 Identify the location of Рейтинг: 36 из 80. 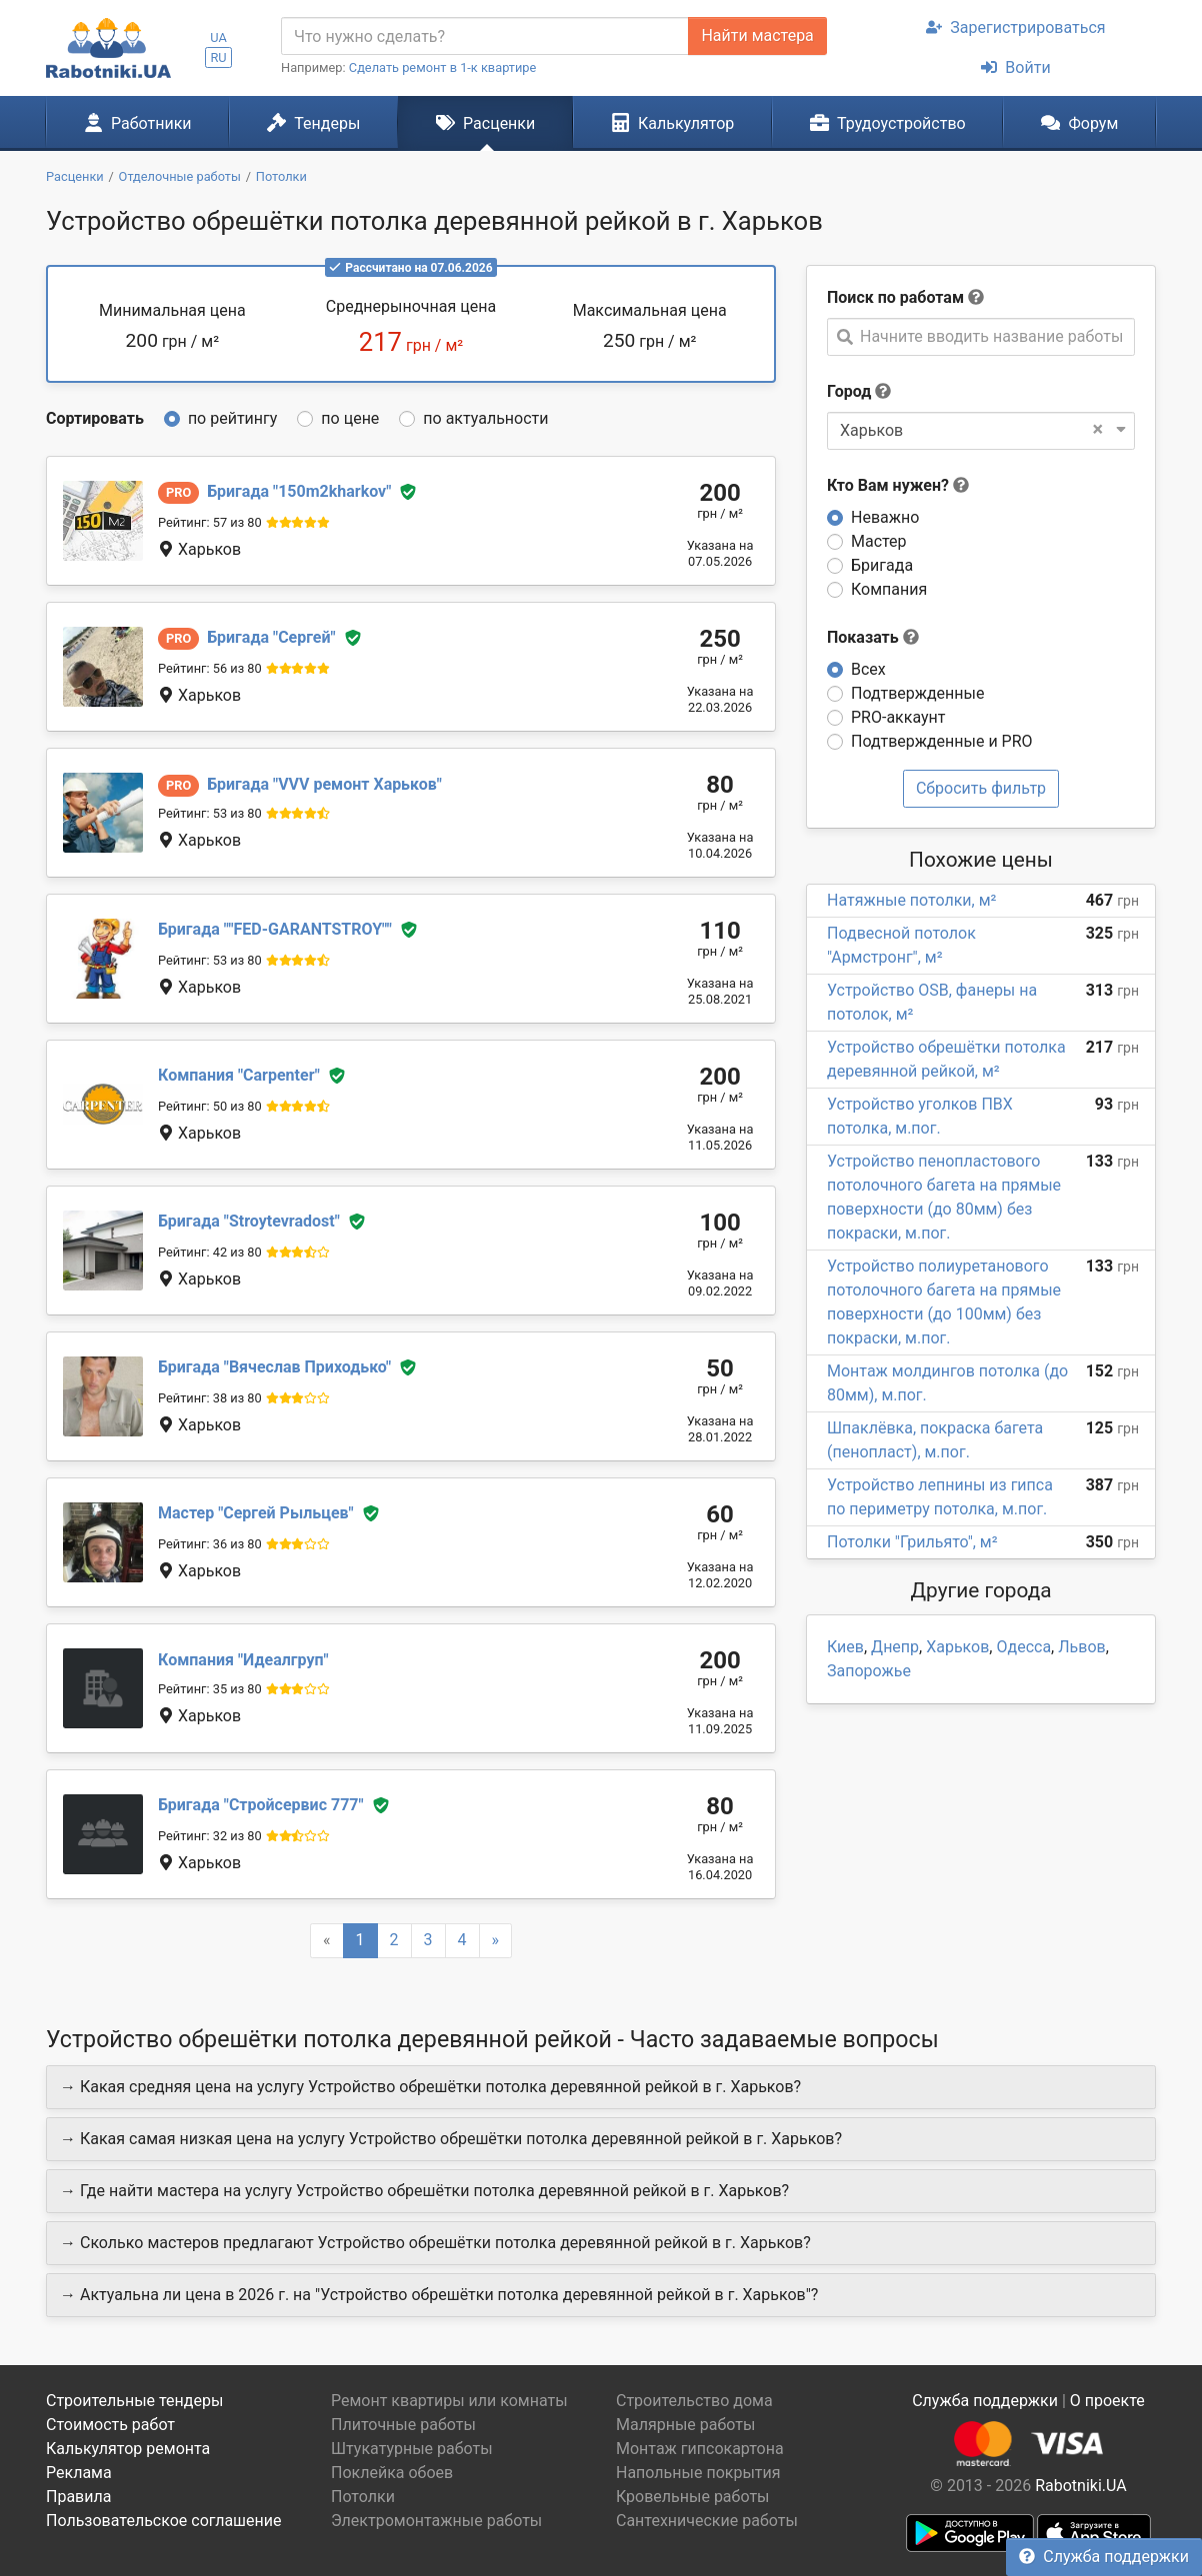
(210, 1543).